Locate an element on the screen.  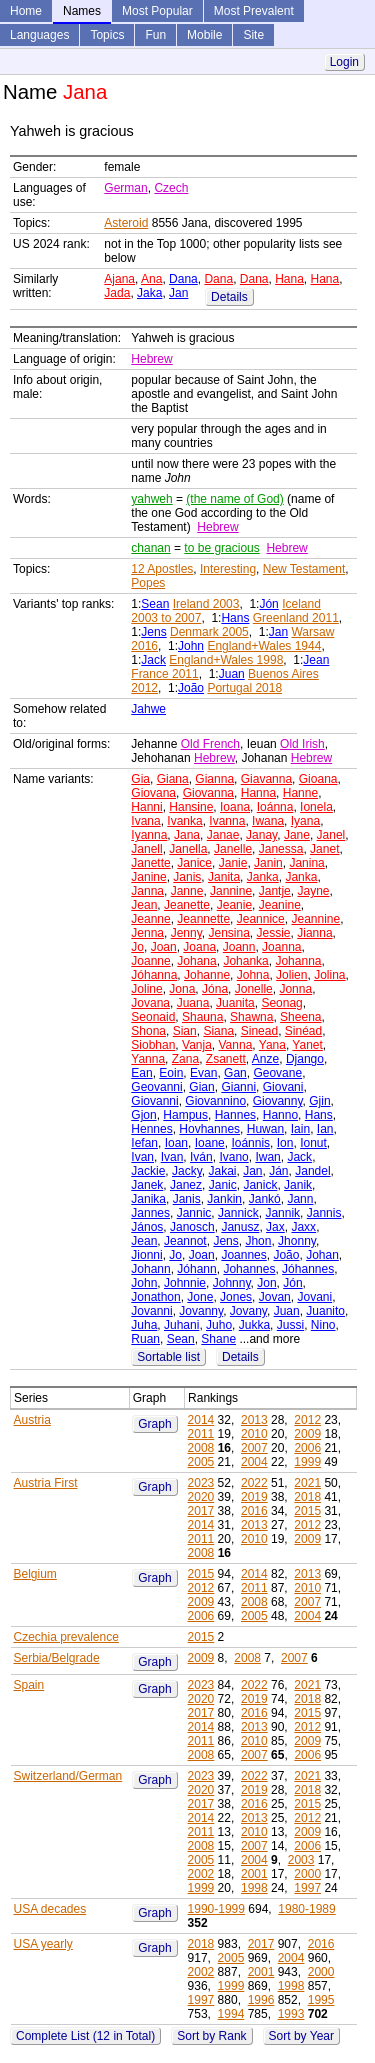
Jovanny is located at coordinates (201, 1311).